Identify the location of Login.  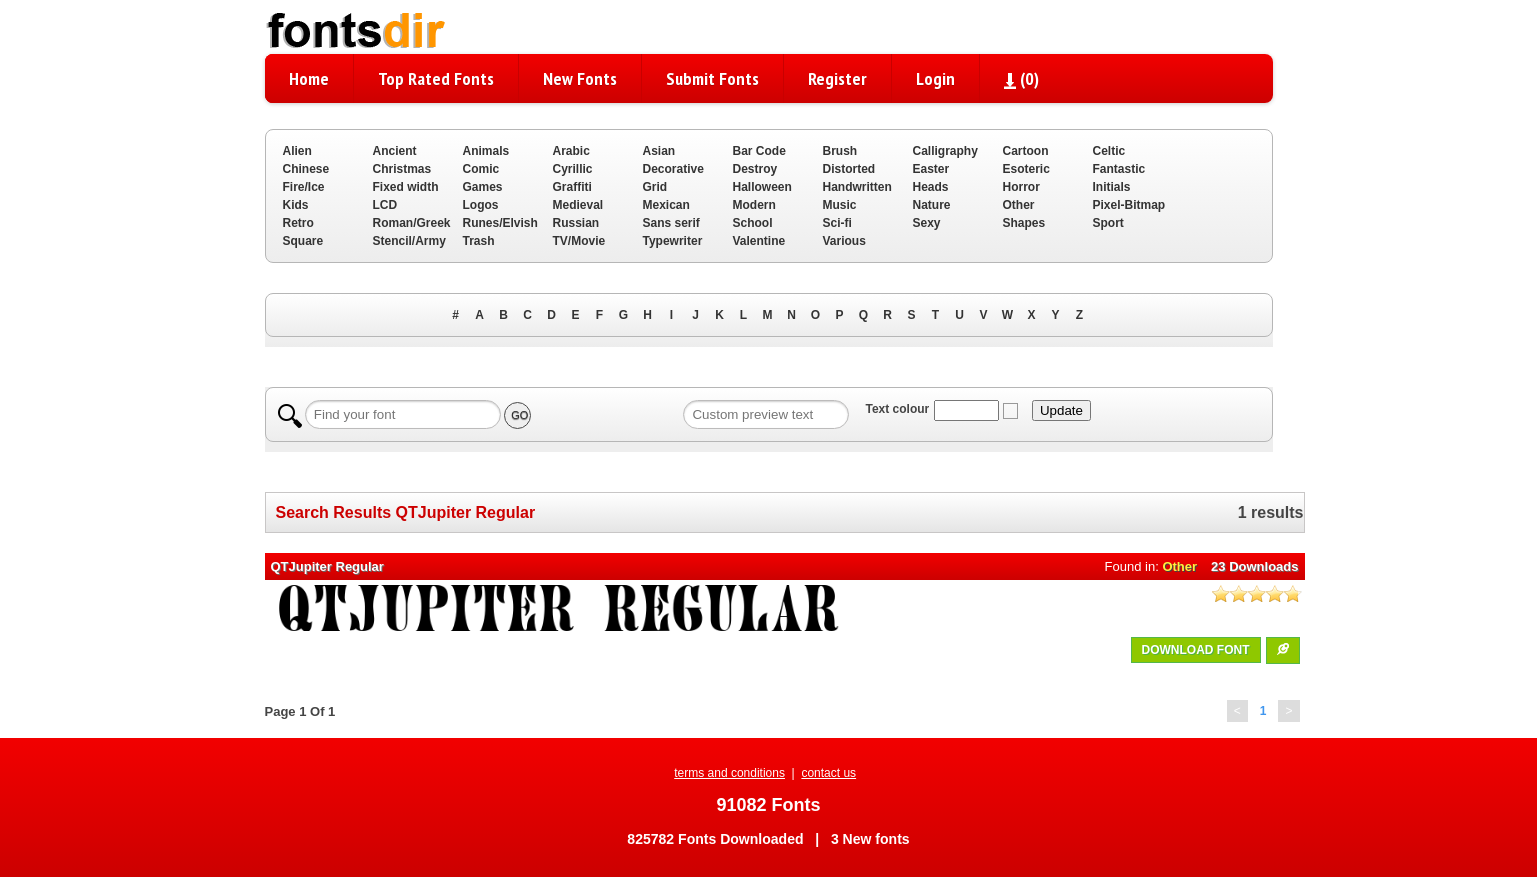
(935, 78).